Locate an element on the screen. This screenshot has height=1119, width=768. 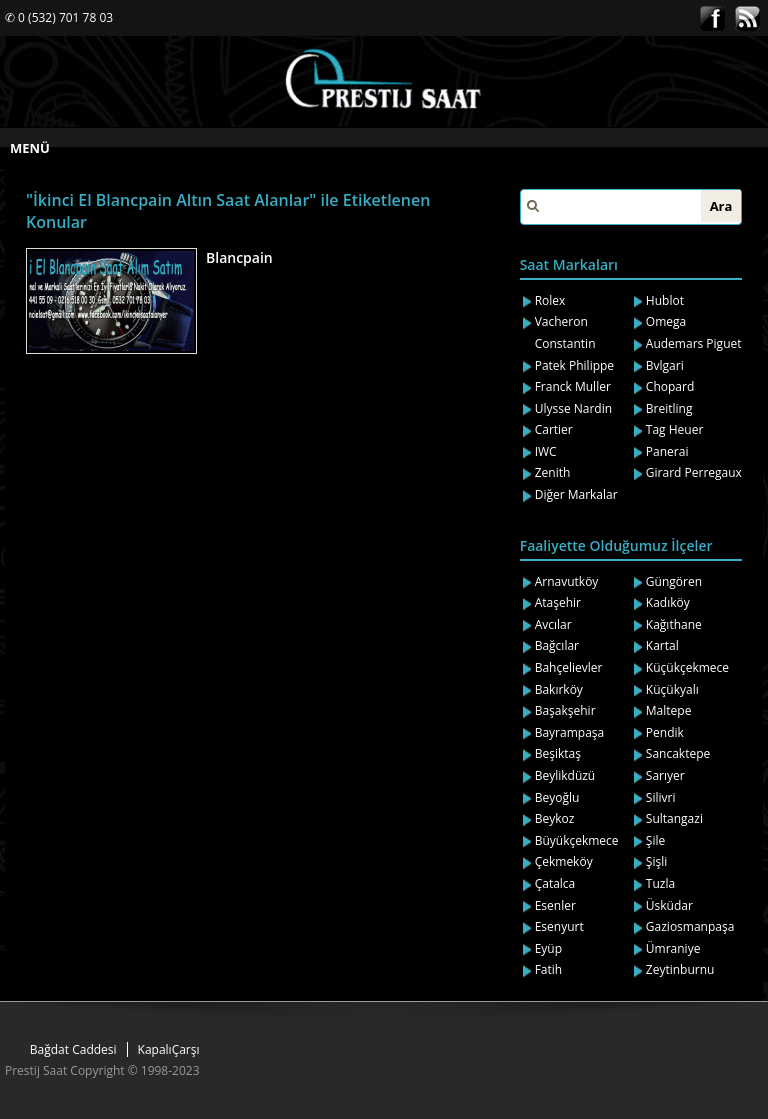
Esenler is located at coordinates (555, 905).